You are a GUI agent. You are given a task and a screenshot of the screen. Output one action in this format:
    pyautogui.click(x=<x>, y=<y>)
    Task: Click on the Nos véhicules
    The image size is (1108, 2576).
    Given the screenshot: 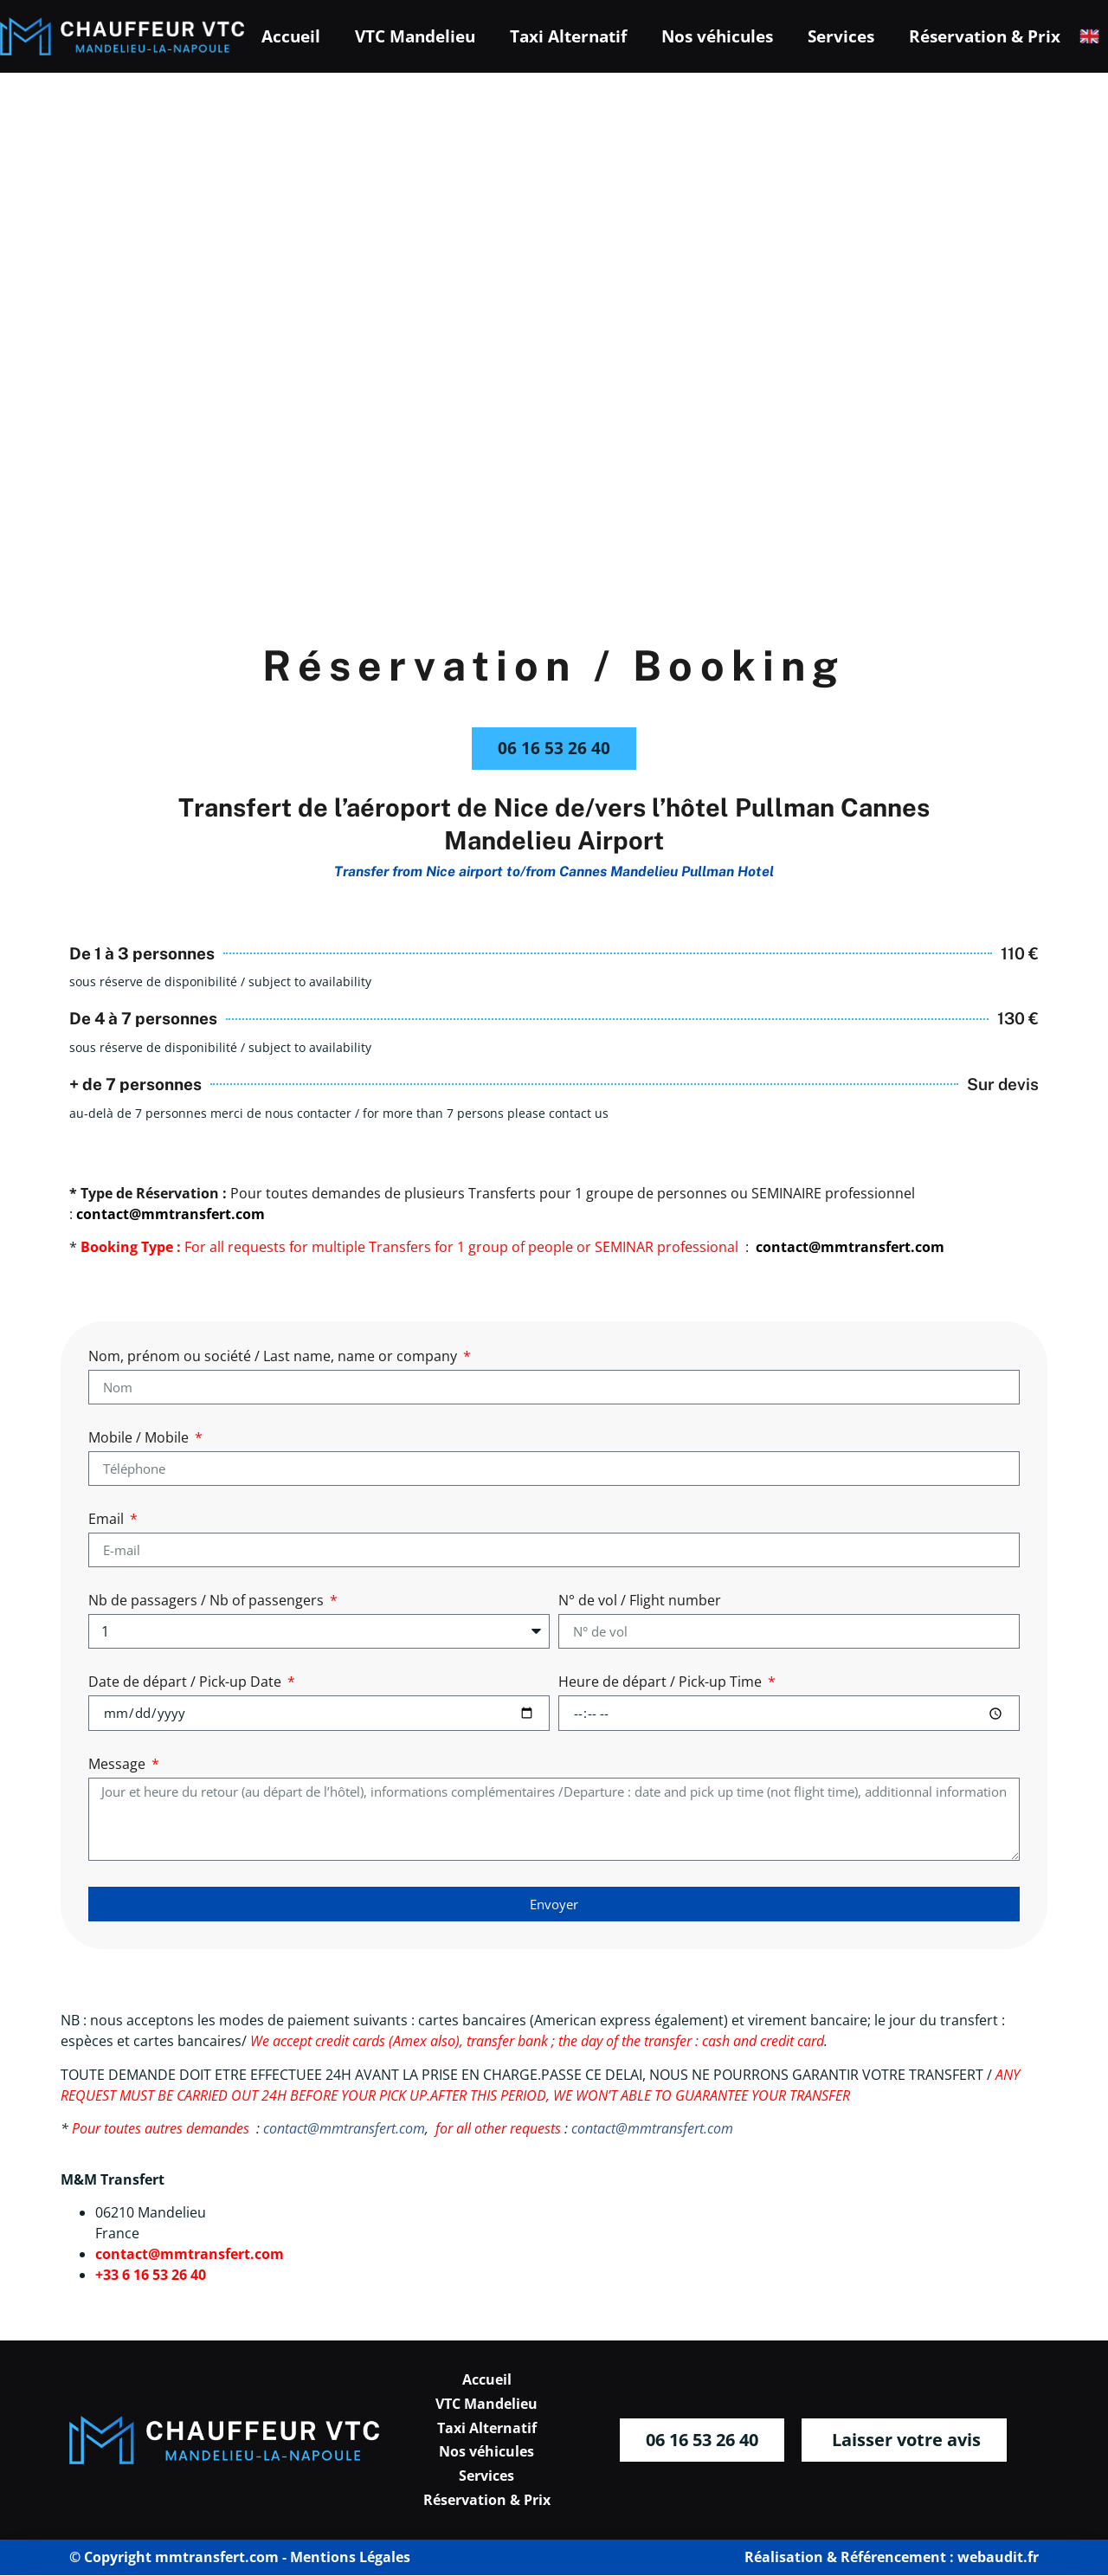 What is the action you would take?
    pyautogui.click(x=717, y=36)
    